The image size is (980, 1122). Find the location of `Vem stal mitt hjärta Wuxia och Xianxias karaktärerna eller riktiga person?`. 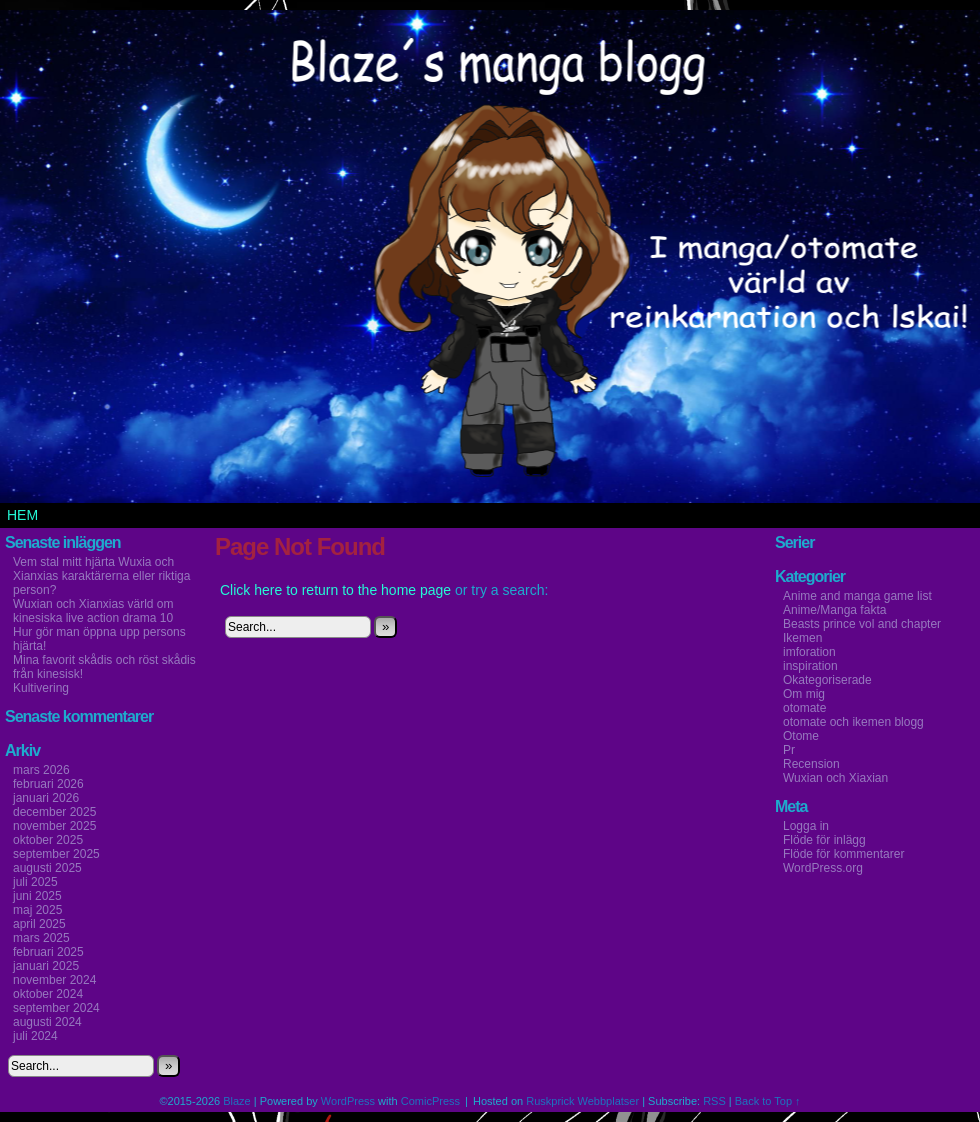

Vem stal mitt hjärta Wuxia och Xianxias karaktärerna eller riktiga person? is located at coordinates (101, 576).